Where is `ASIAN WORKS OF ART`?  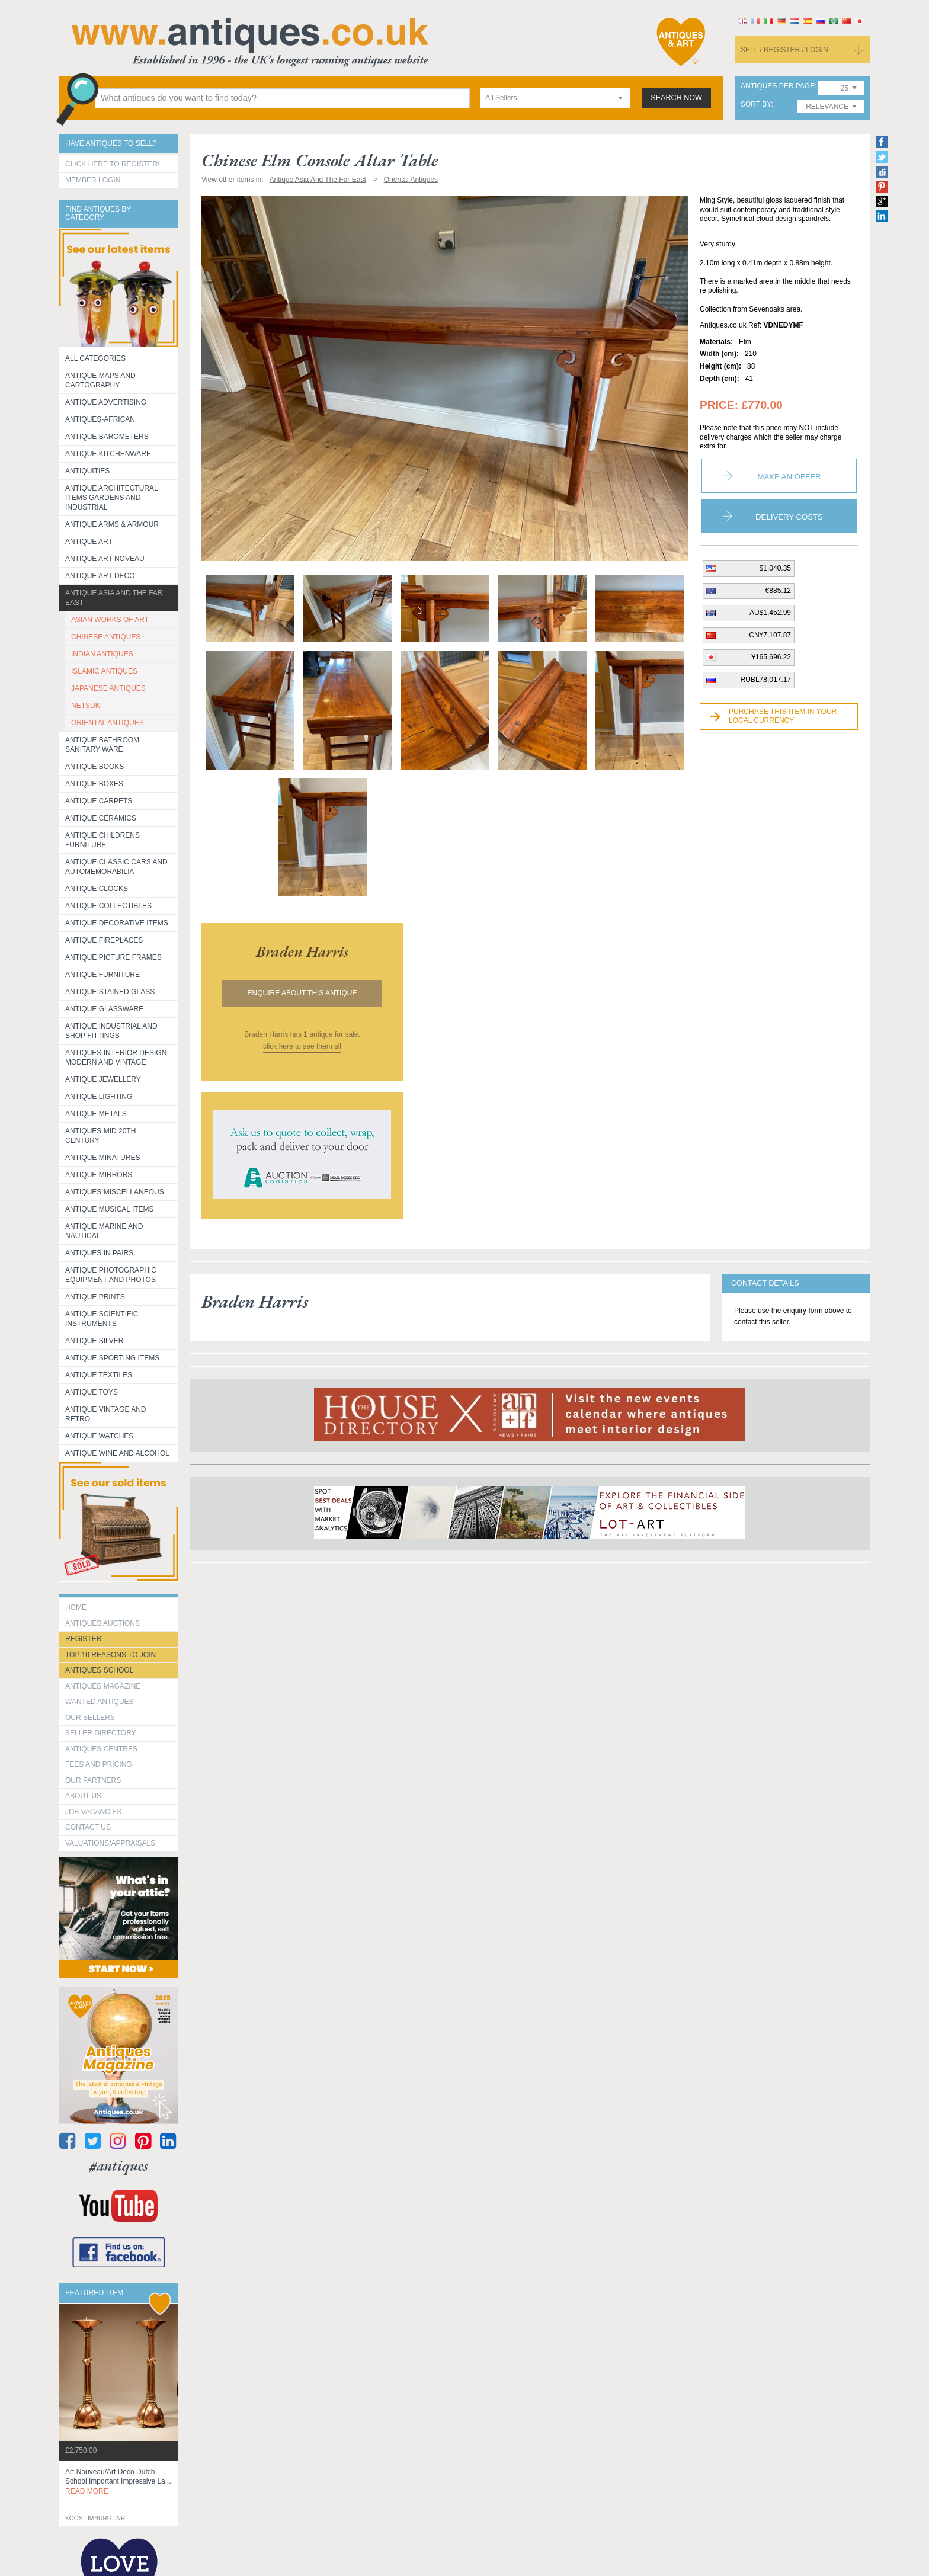
ASIAN WORKS OF ART is located at coordinates (110, 620).